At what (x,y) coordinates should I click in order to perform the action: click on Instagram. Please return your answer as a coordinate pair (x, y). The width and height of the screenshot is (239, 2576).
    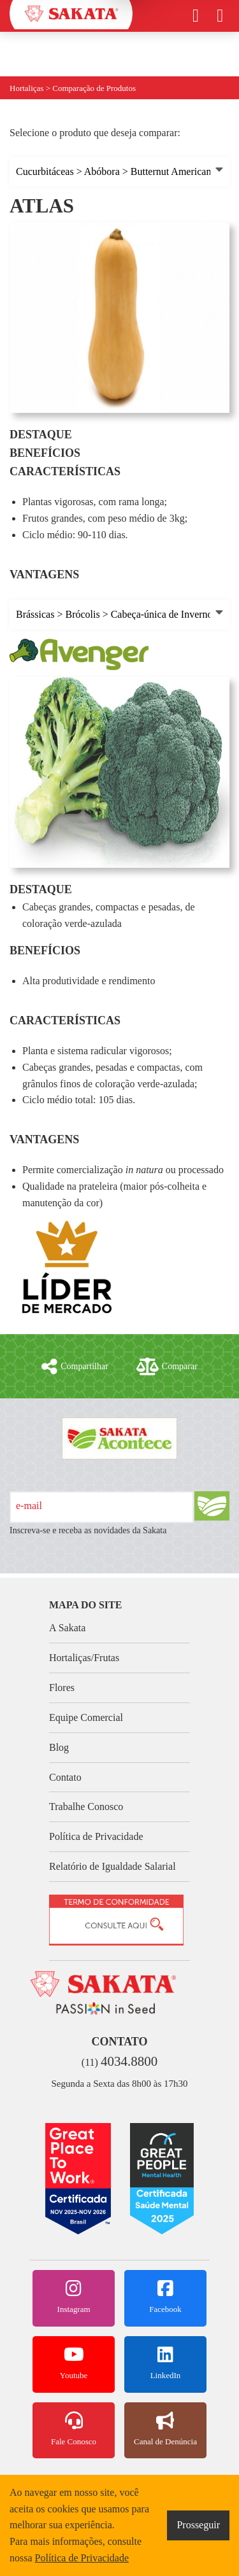
    Looking at the image, I should click on (73, 2297).